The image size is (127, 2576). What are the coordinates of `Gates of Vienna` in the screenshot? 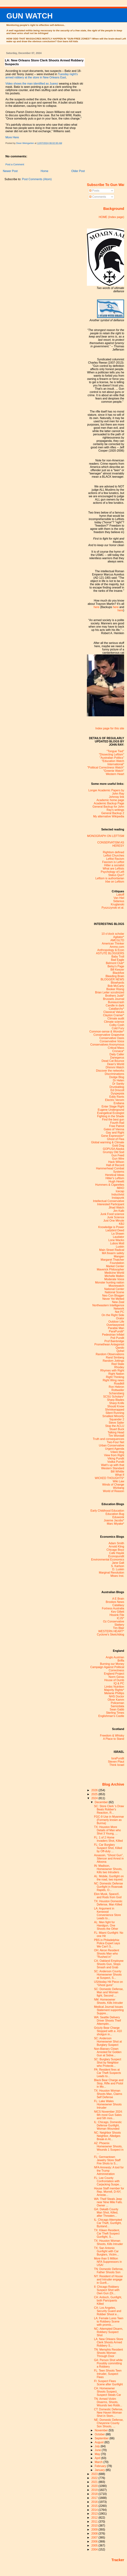 It's located at (114, 1129).